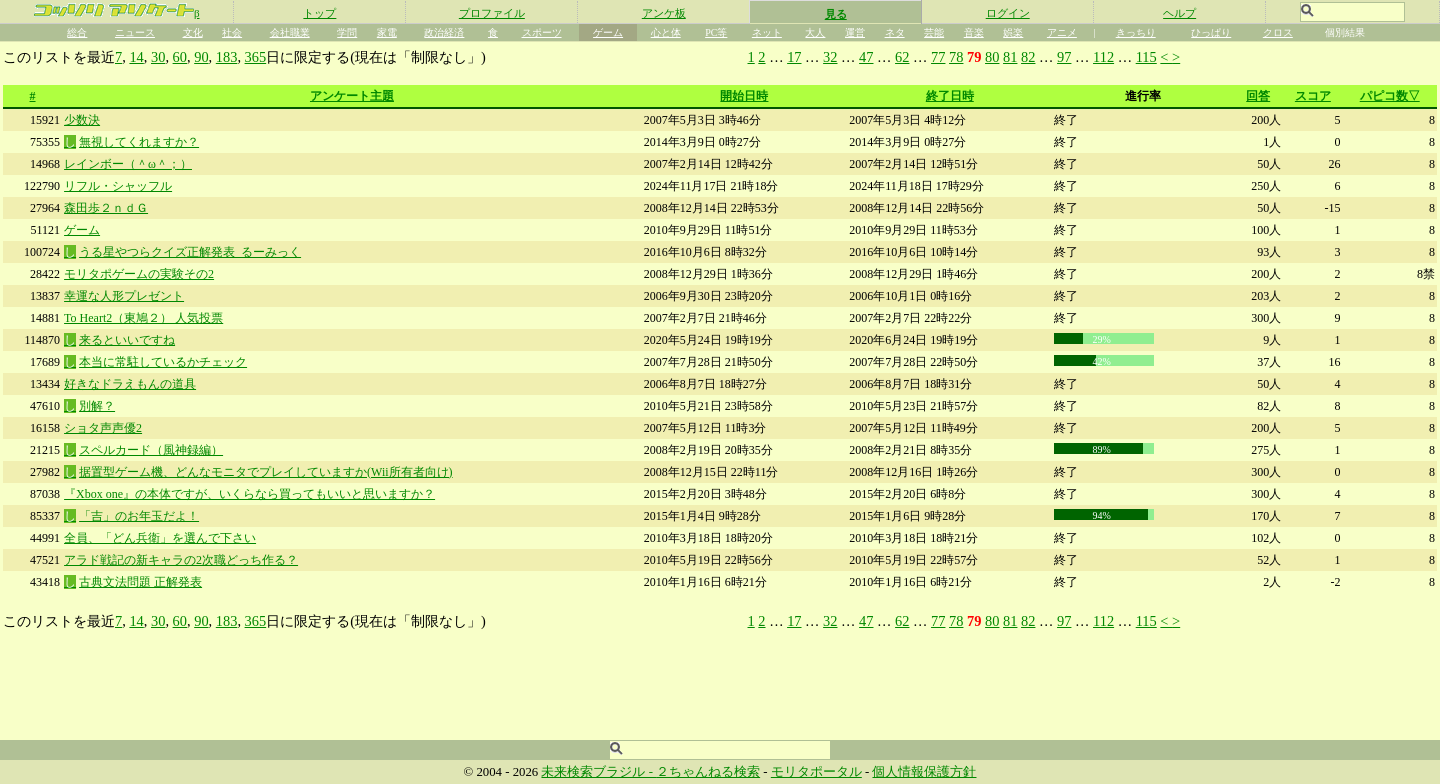 The width and height of the screenshot is (1440, 784). Describe the element at coordinates (1028, 57) in the screenshot. I see `82` at that location.